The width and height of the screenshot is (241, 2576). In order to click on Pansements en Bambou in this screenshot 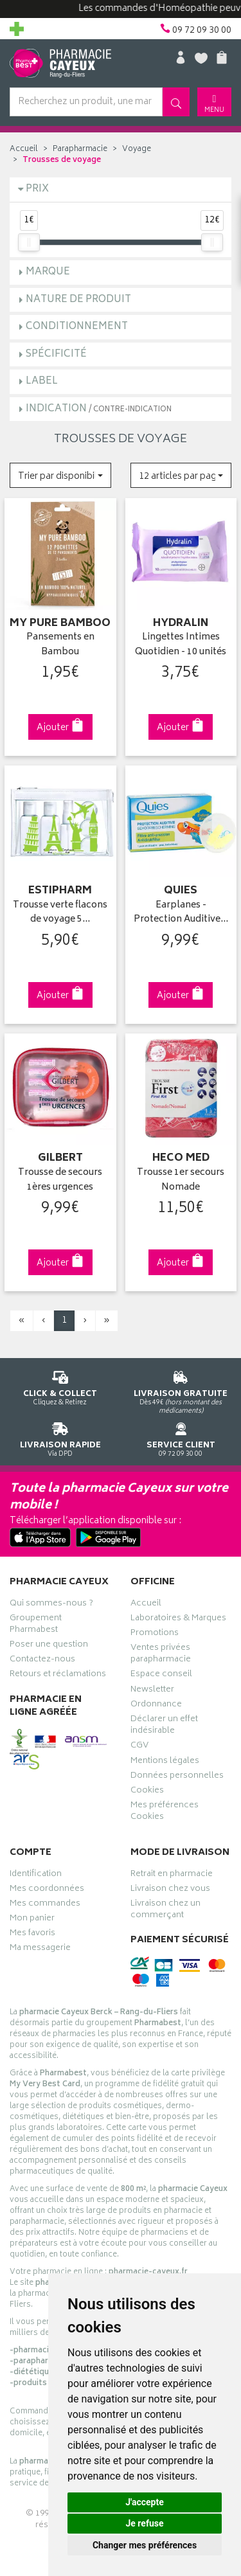, I will do `click(60, 645)`.